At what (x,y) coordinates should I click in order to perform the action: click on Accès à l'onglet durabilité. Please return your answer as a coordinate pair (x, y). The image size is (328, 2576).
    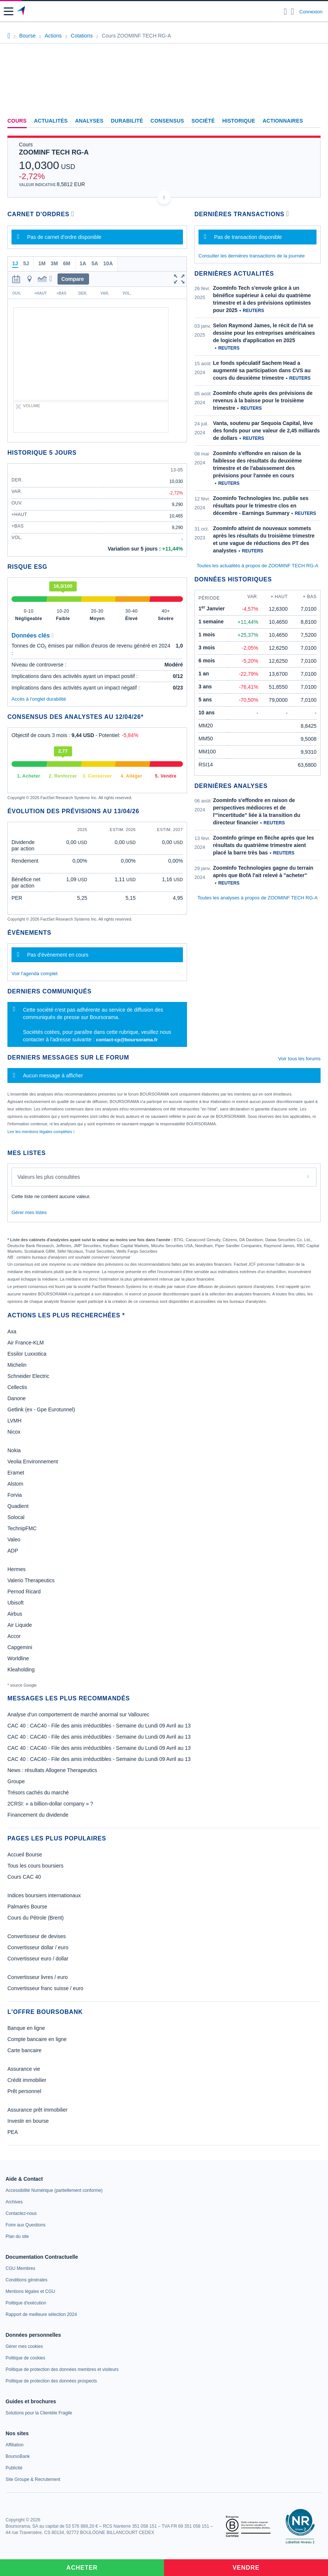
    Looking at the image, I should click on (39, 699).